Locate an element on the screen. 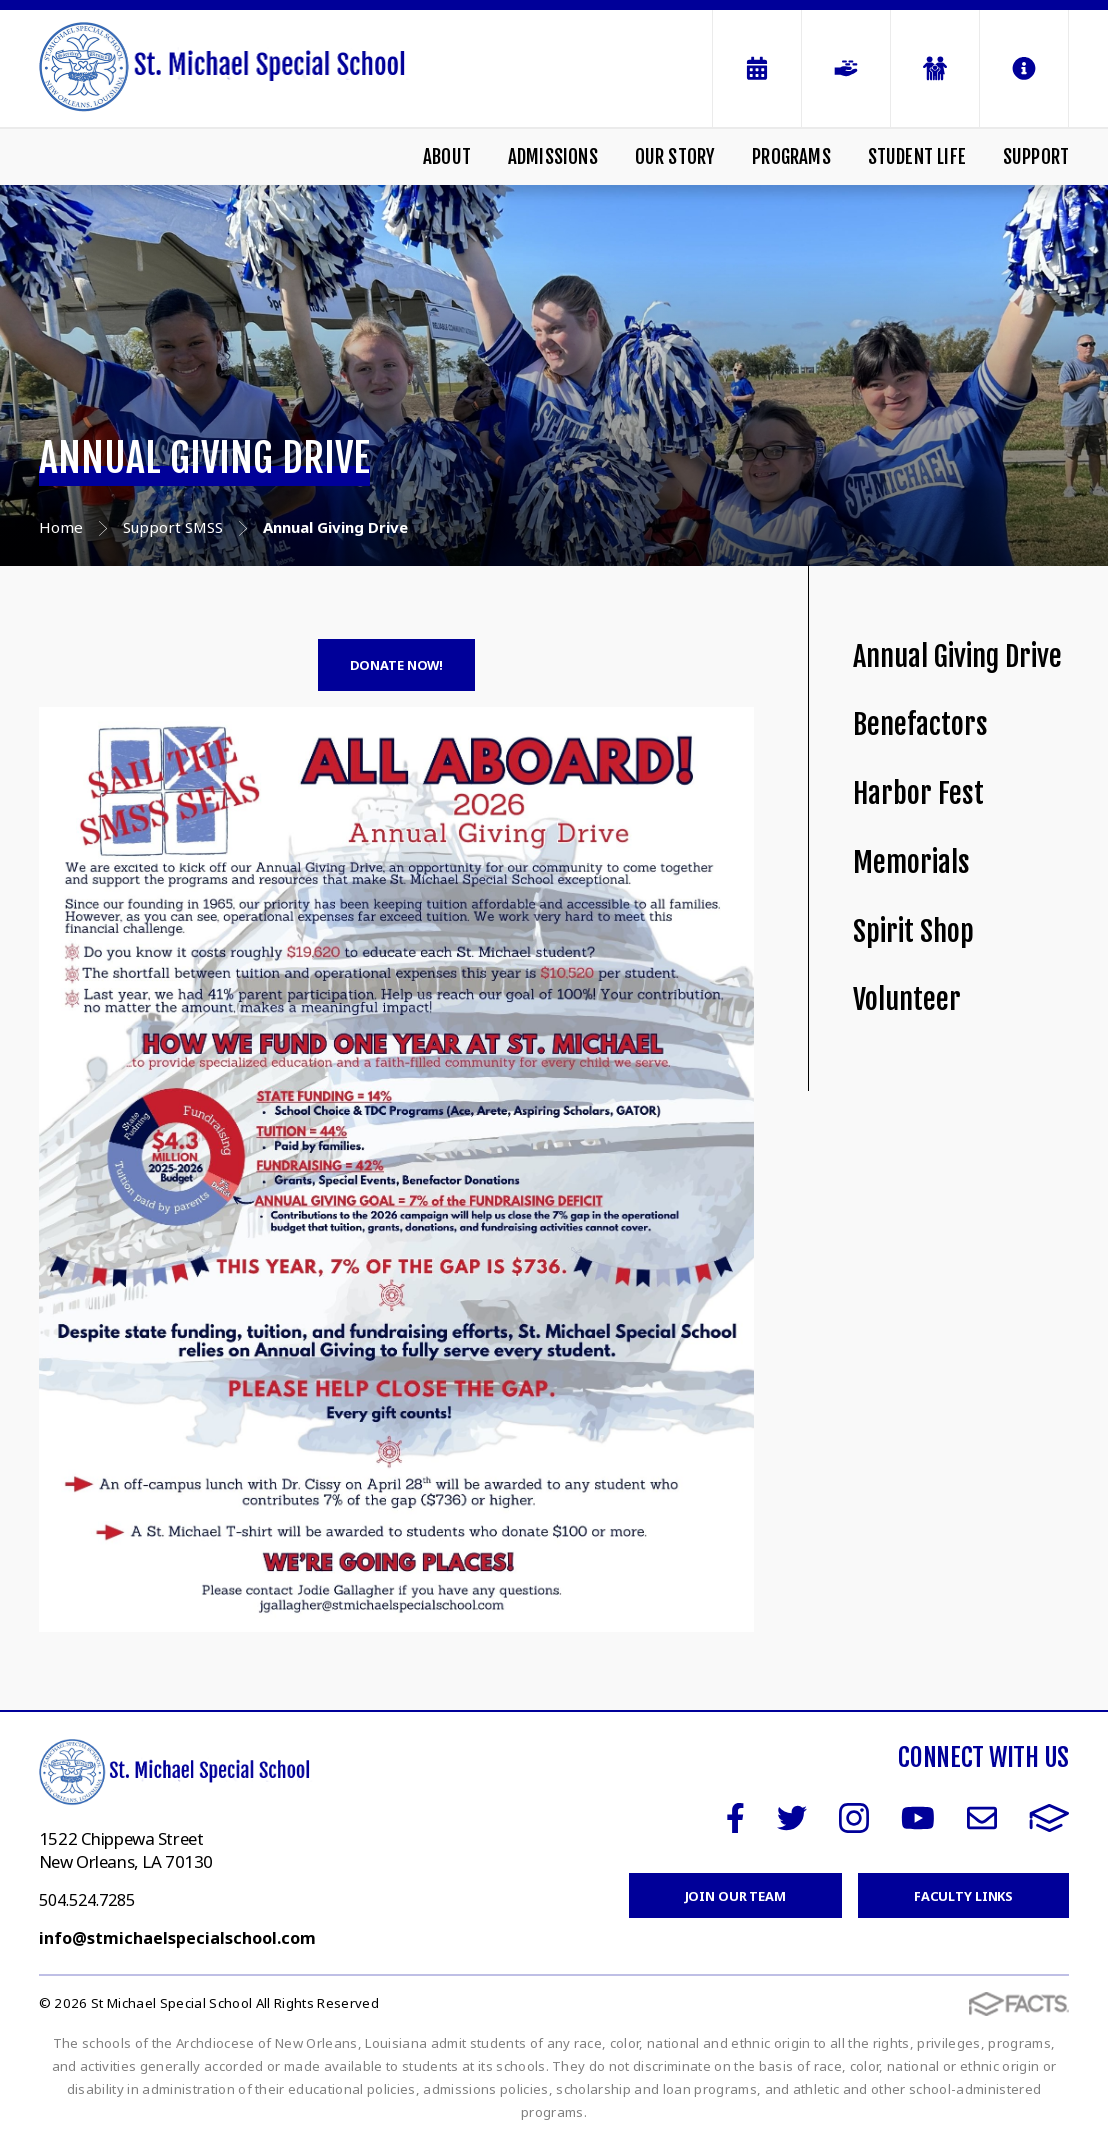 The image size is (1108, 2141). Email is located at coordinates (982, 1818).